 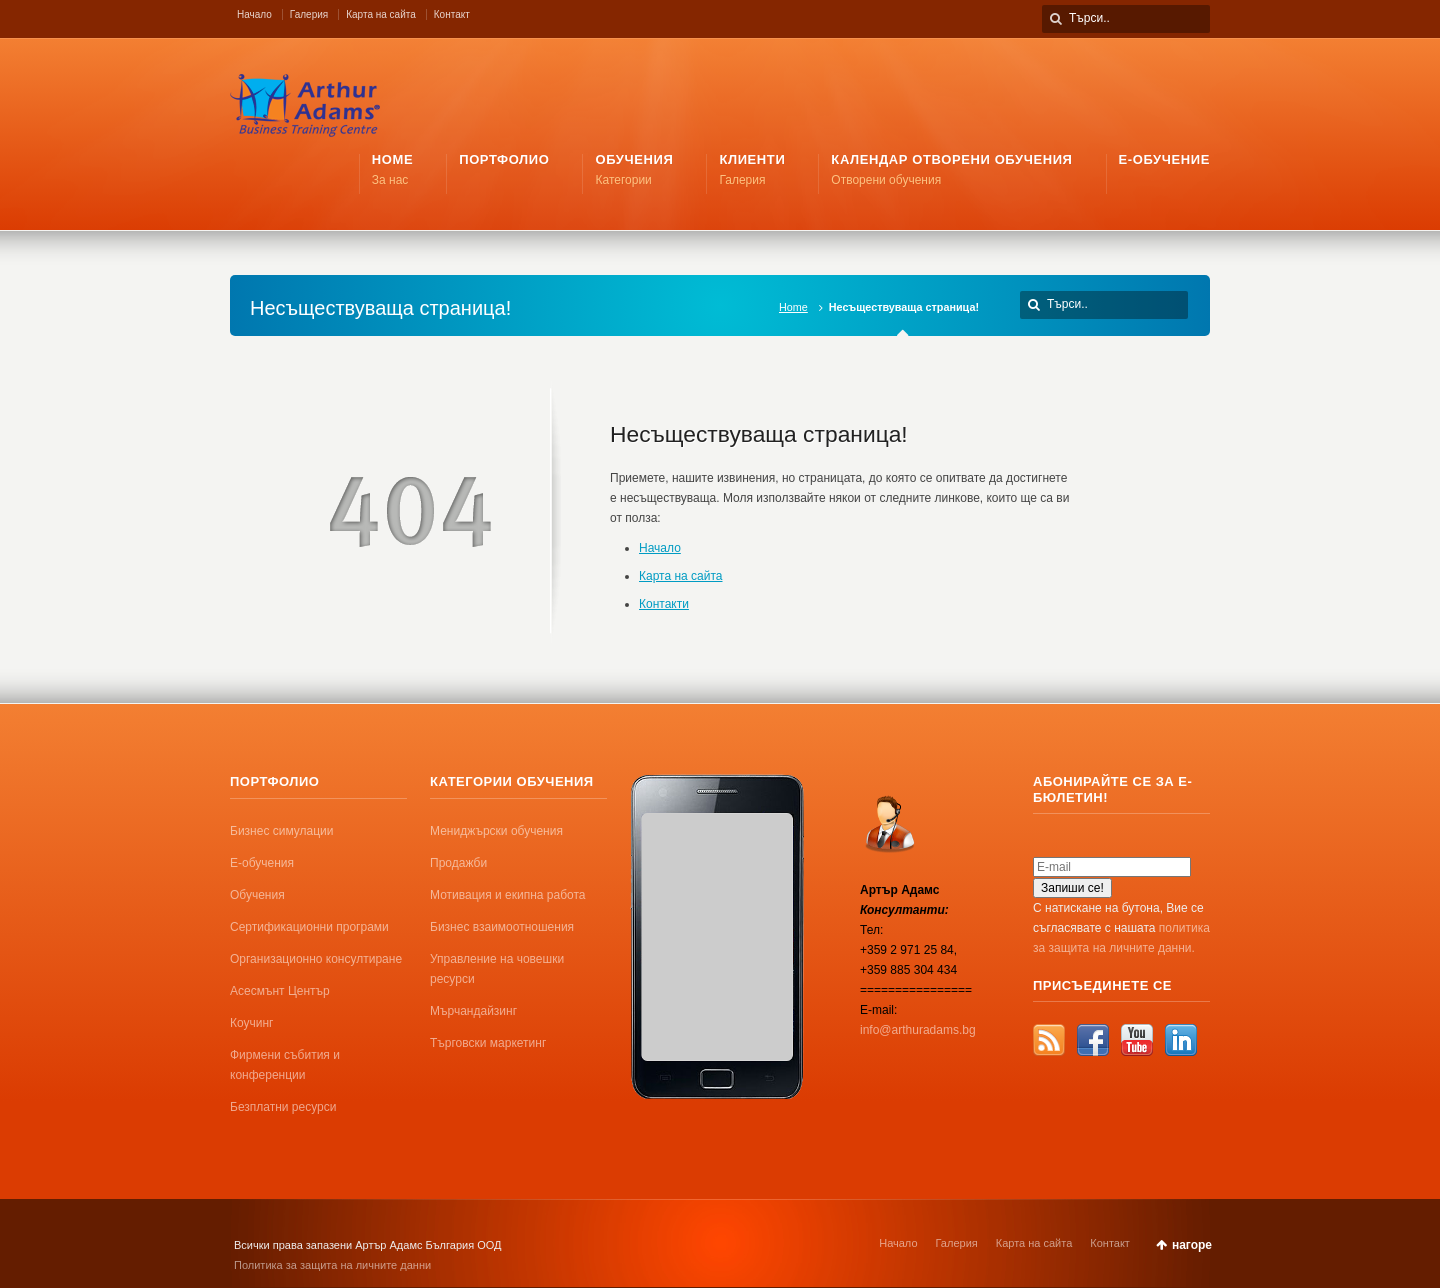 I want to click on Мениджърски обучения, so click(x=496, y=831).